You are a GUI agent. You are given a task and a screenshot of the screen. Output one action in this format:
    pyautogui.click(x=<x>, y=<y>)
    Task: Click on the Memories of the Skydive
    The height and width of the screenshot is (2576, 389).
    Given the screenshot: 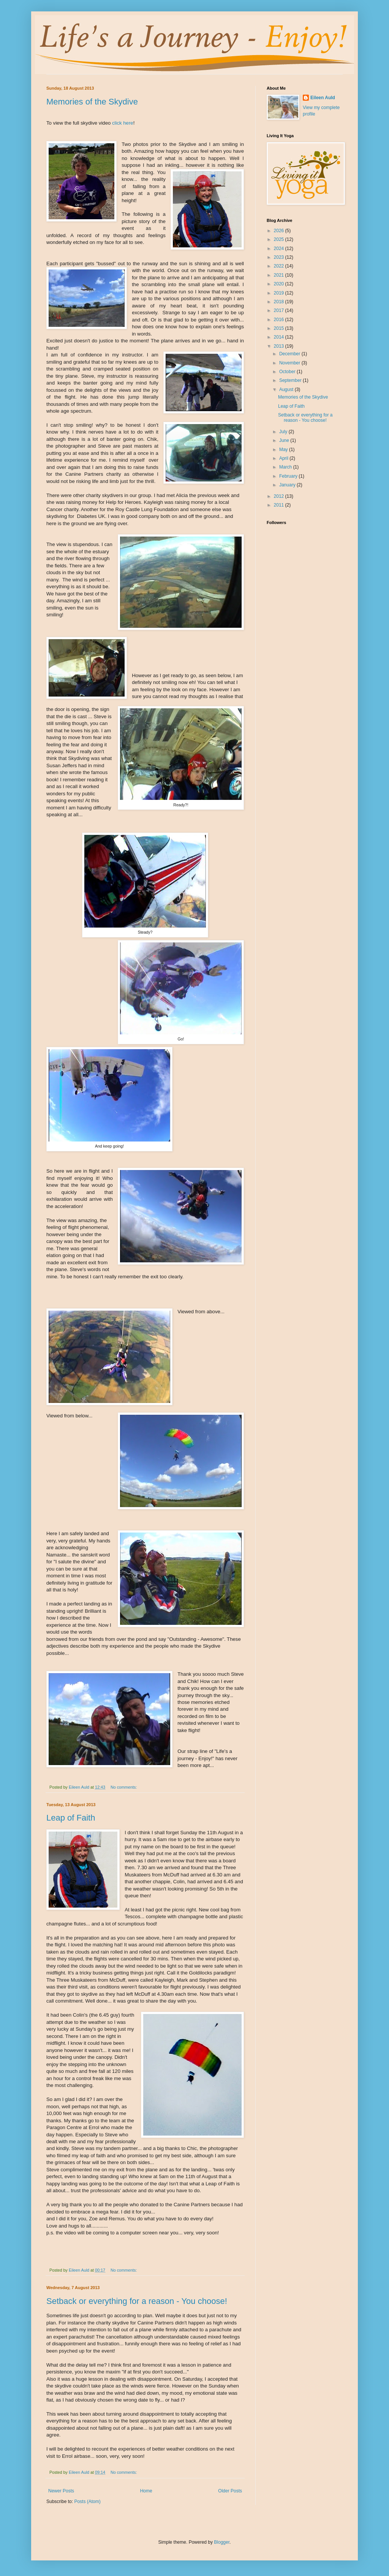 What is the action you would take?
    pyautogui.click(x=92, y=101)
    